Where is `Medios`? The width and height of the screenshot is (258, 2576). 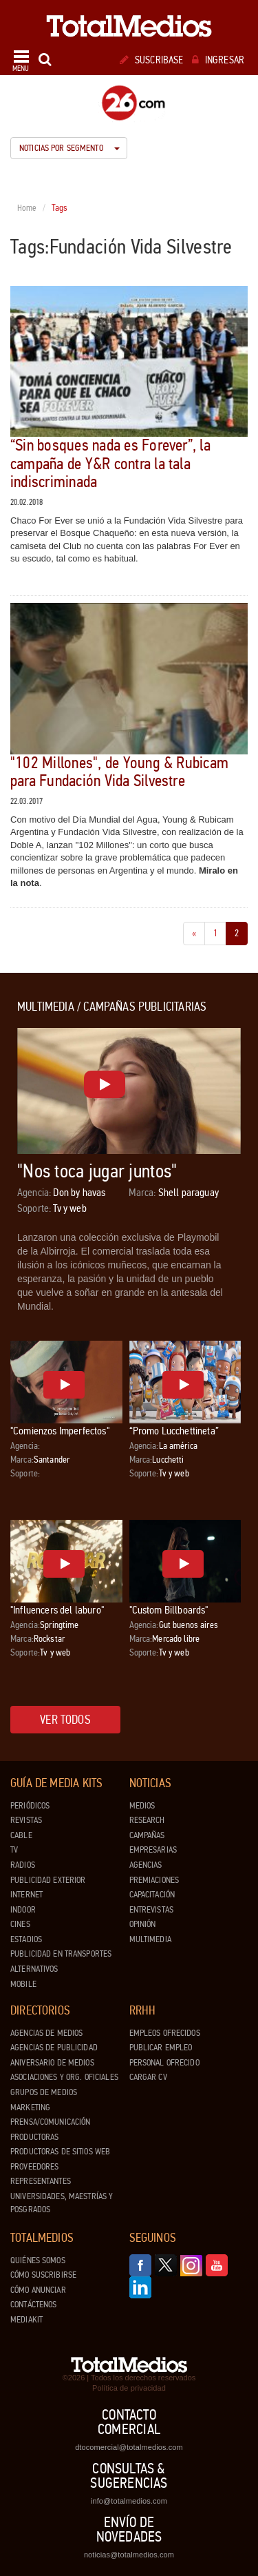
Medios is located at coordinates (142, 1805).